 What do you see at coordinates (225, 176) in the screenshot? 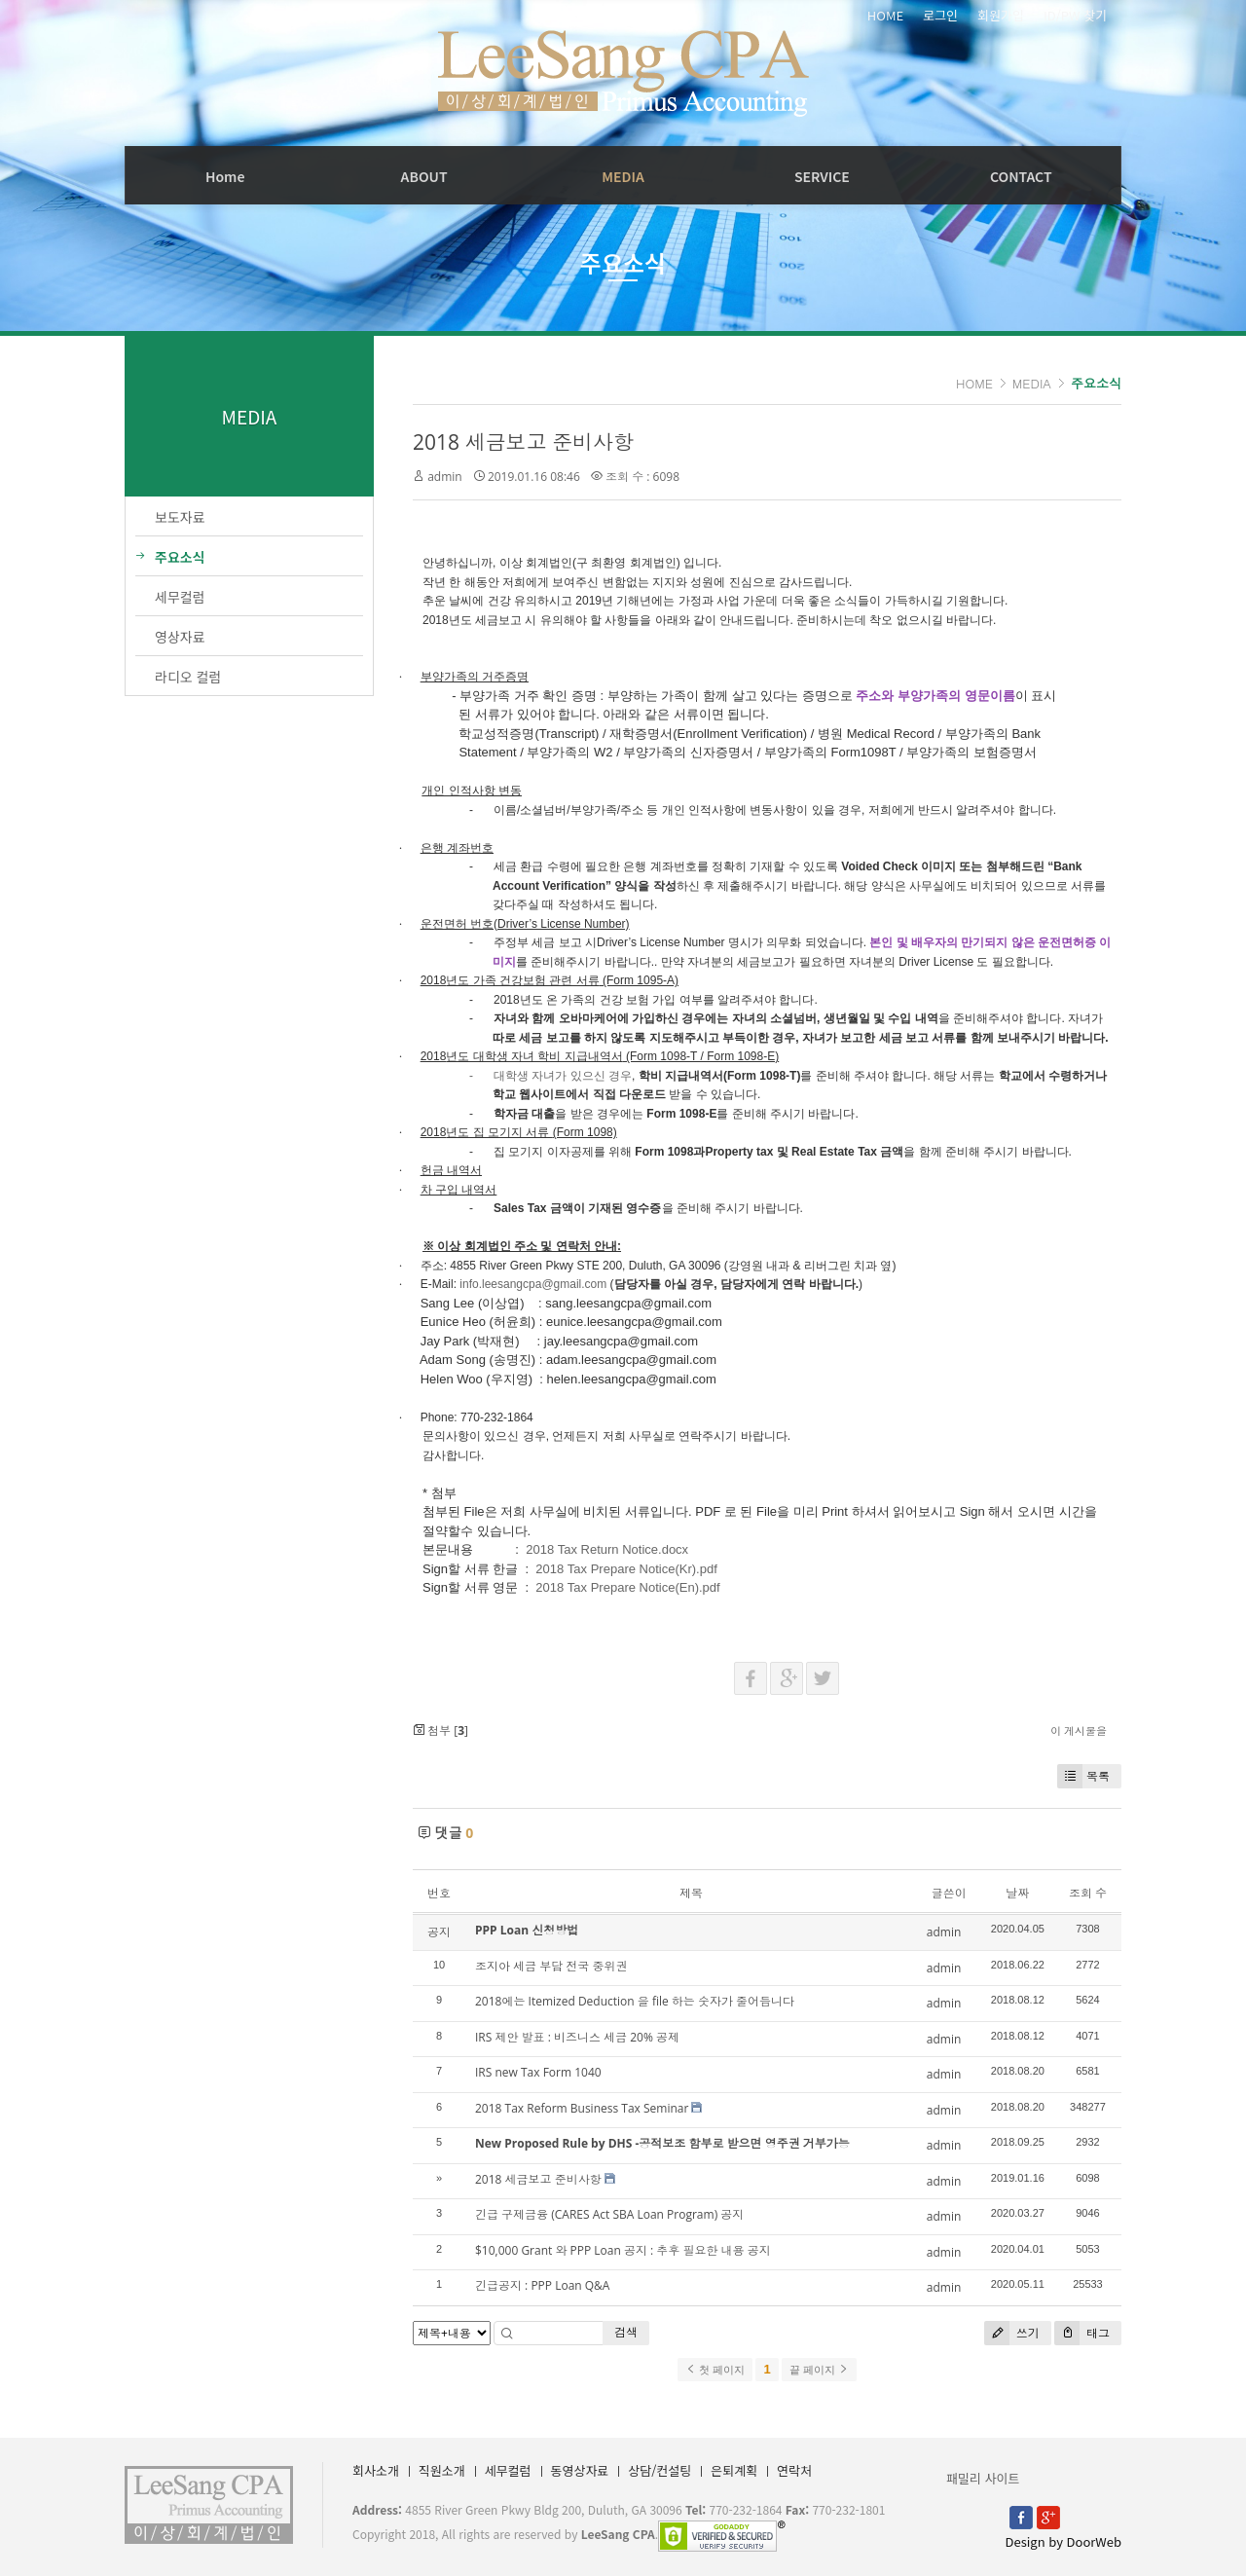
I see `Home` at bounding box center [225, 176].